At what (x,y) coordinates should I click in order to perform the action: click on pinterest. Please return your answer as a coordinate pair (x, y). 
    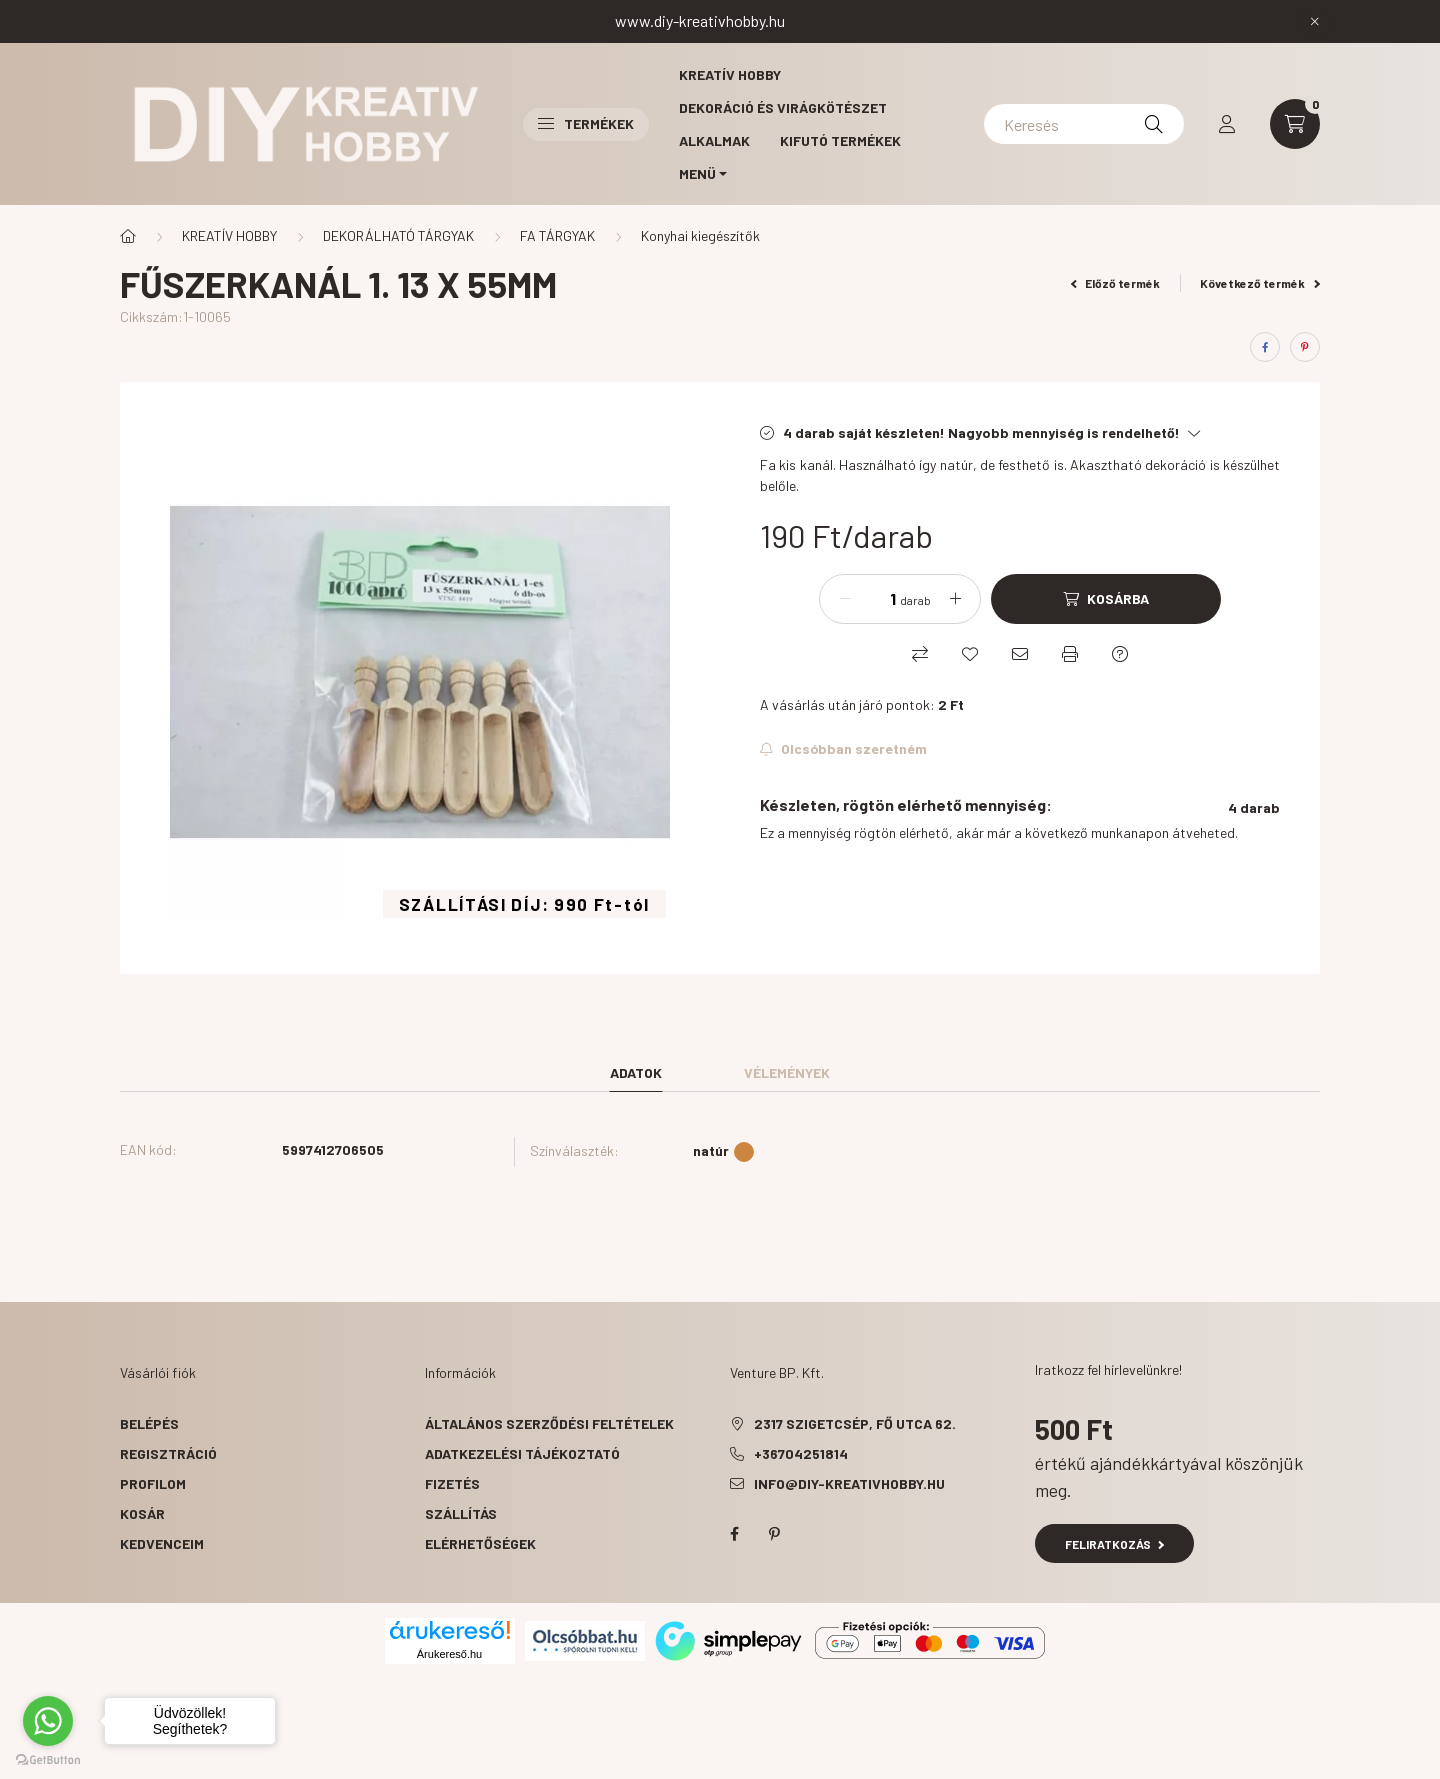
    Looking at the image, I should click on (774, 1534).